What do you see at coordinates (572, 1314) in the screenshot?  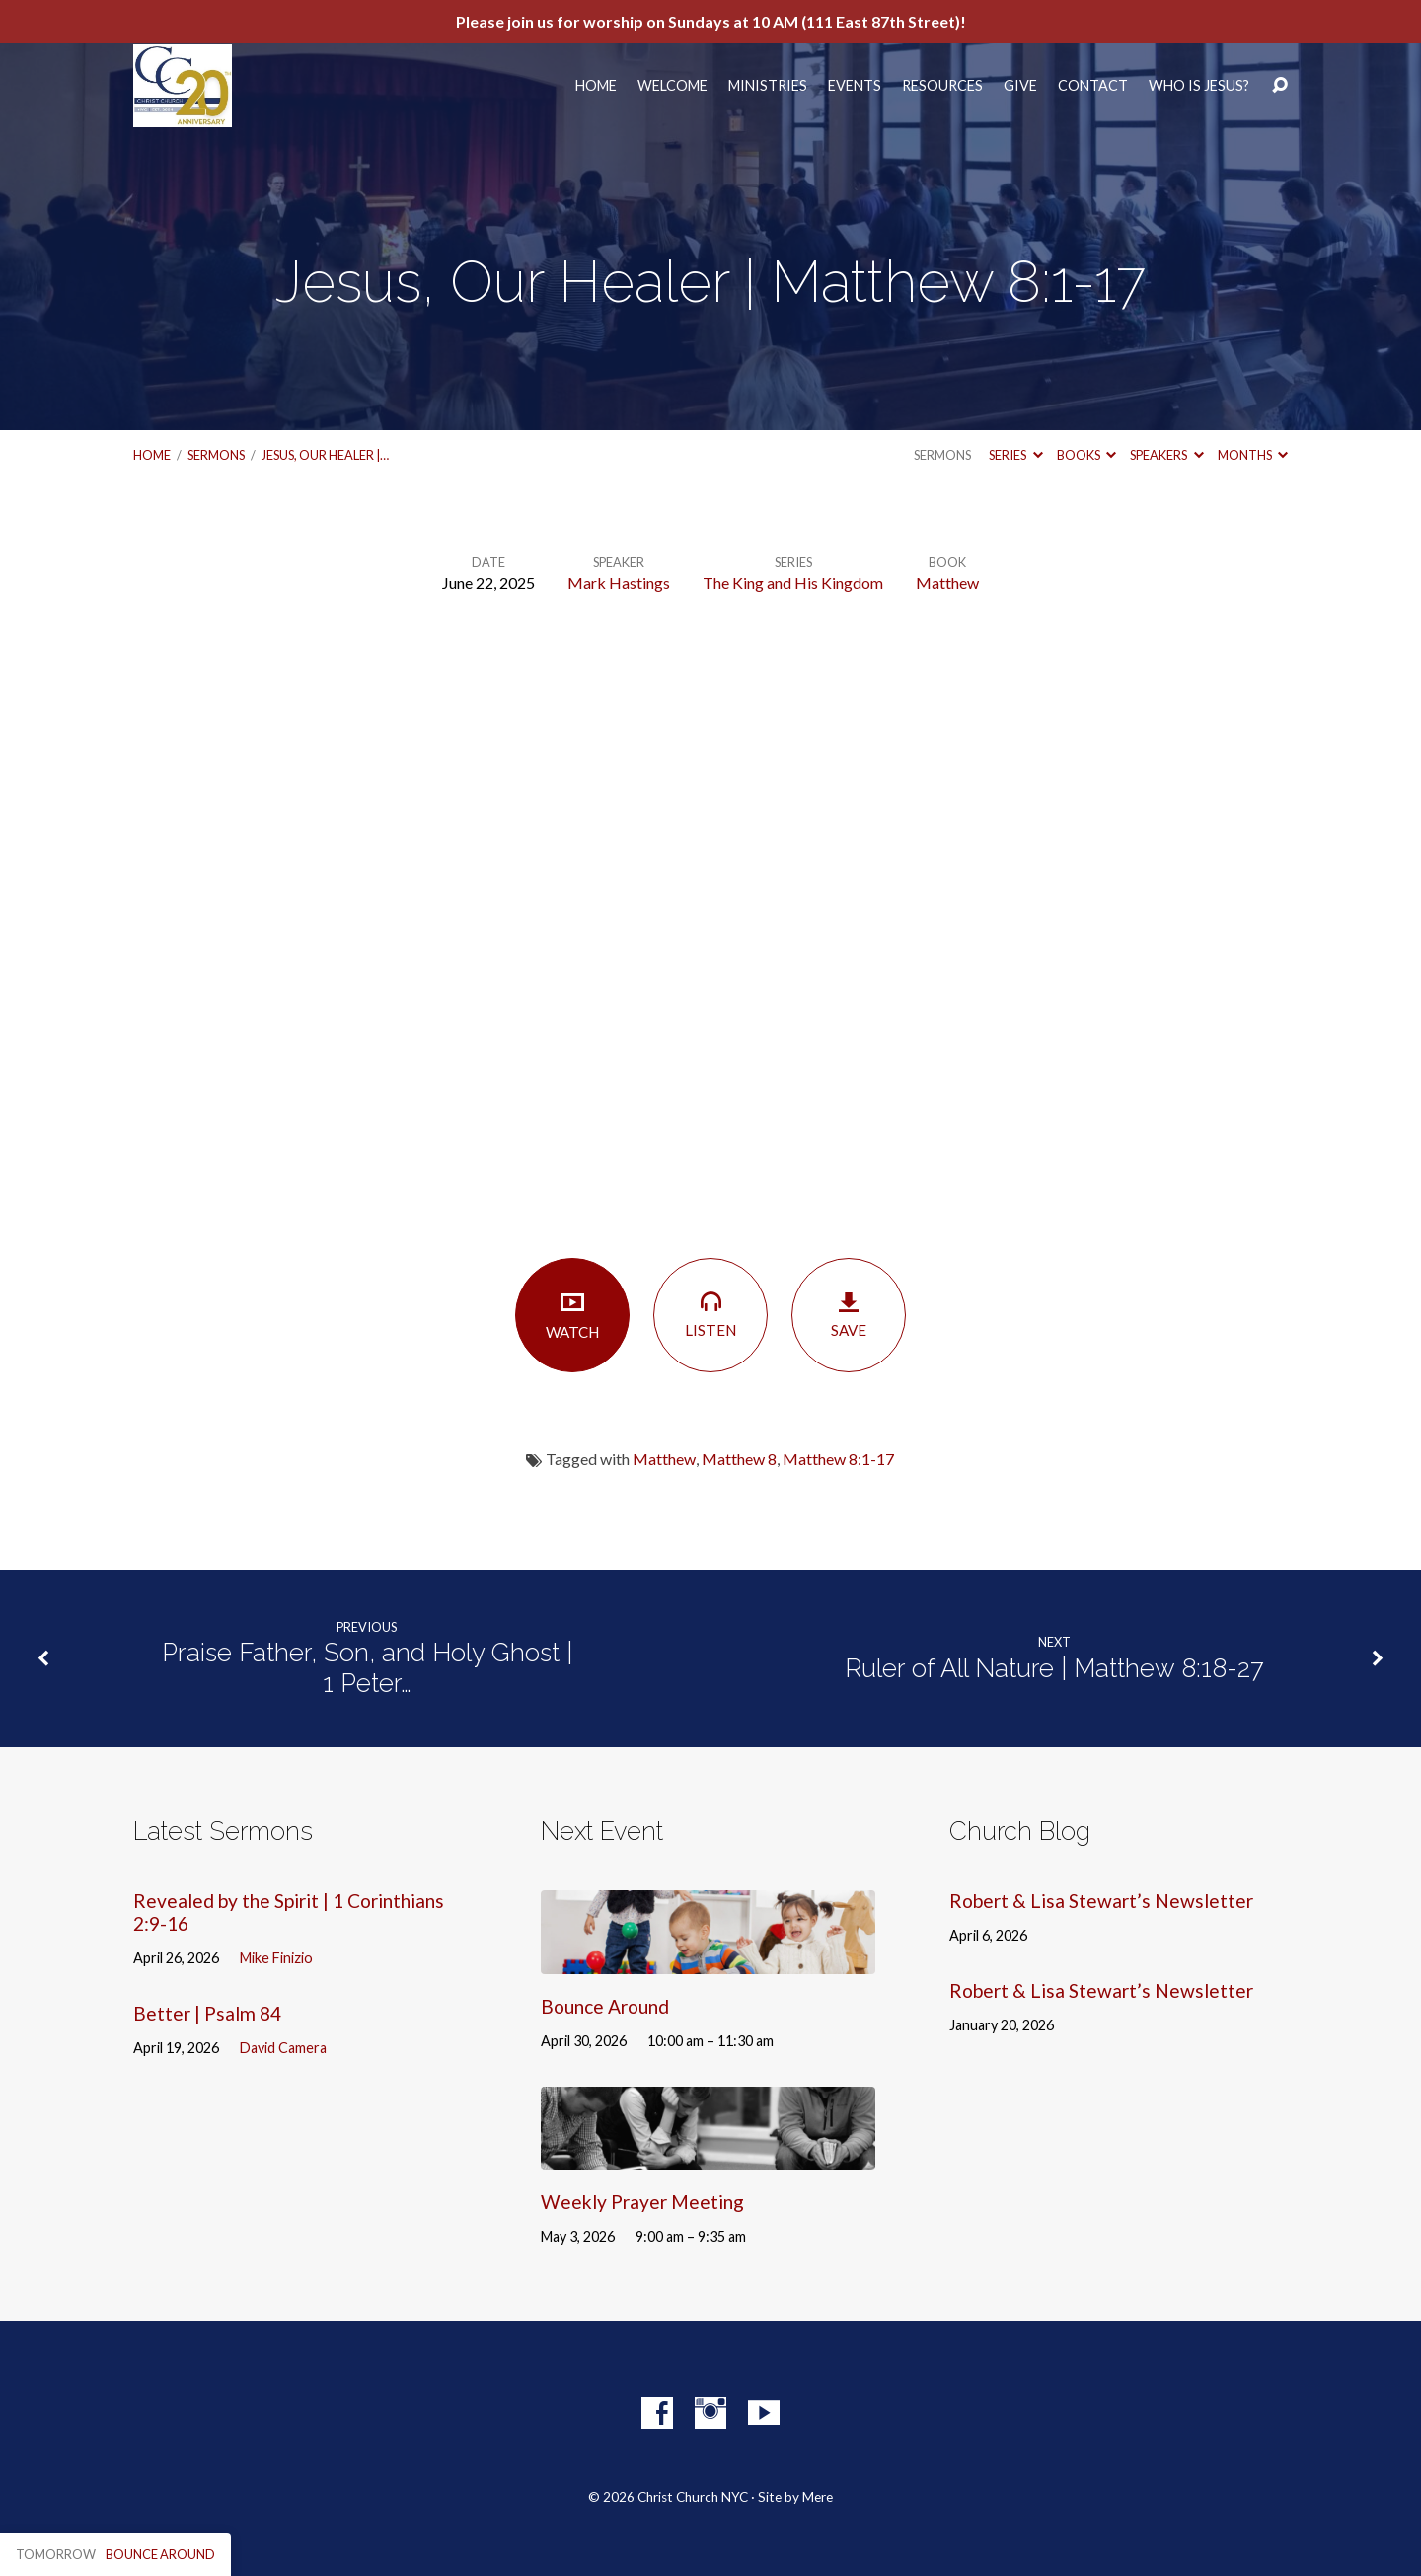 I see `Watch` at bounding box center [572, 1314].